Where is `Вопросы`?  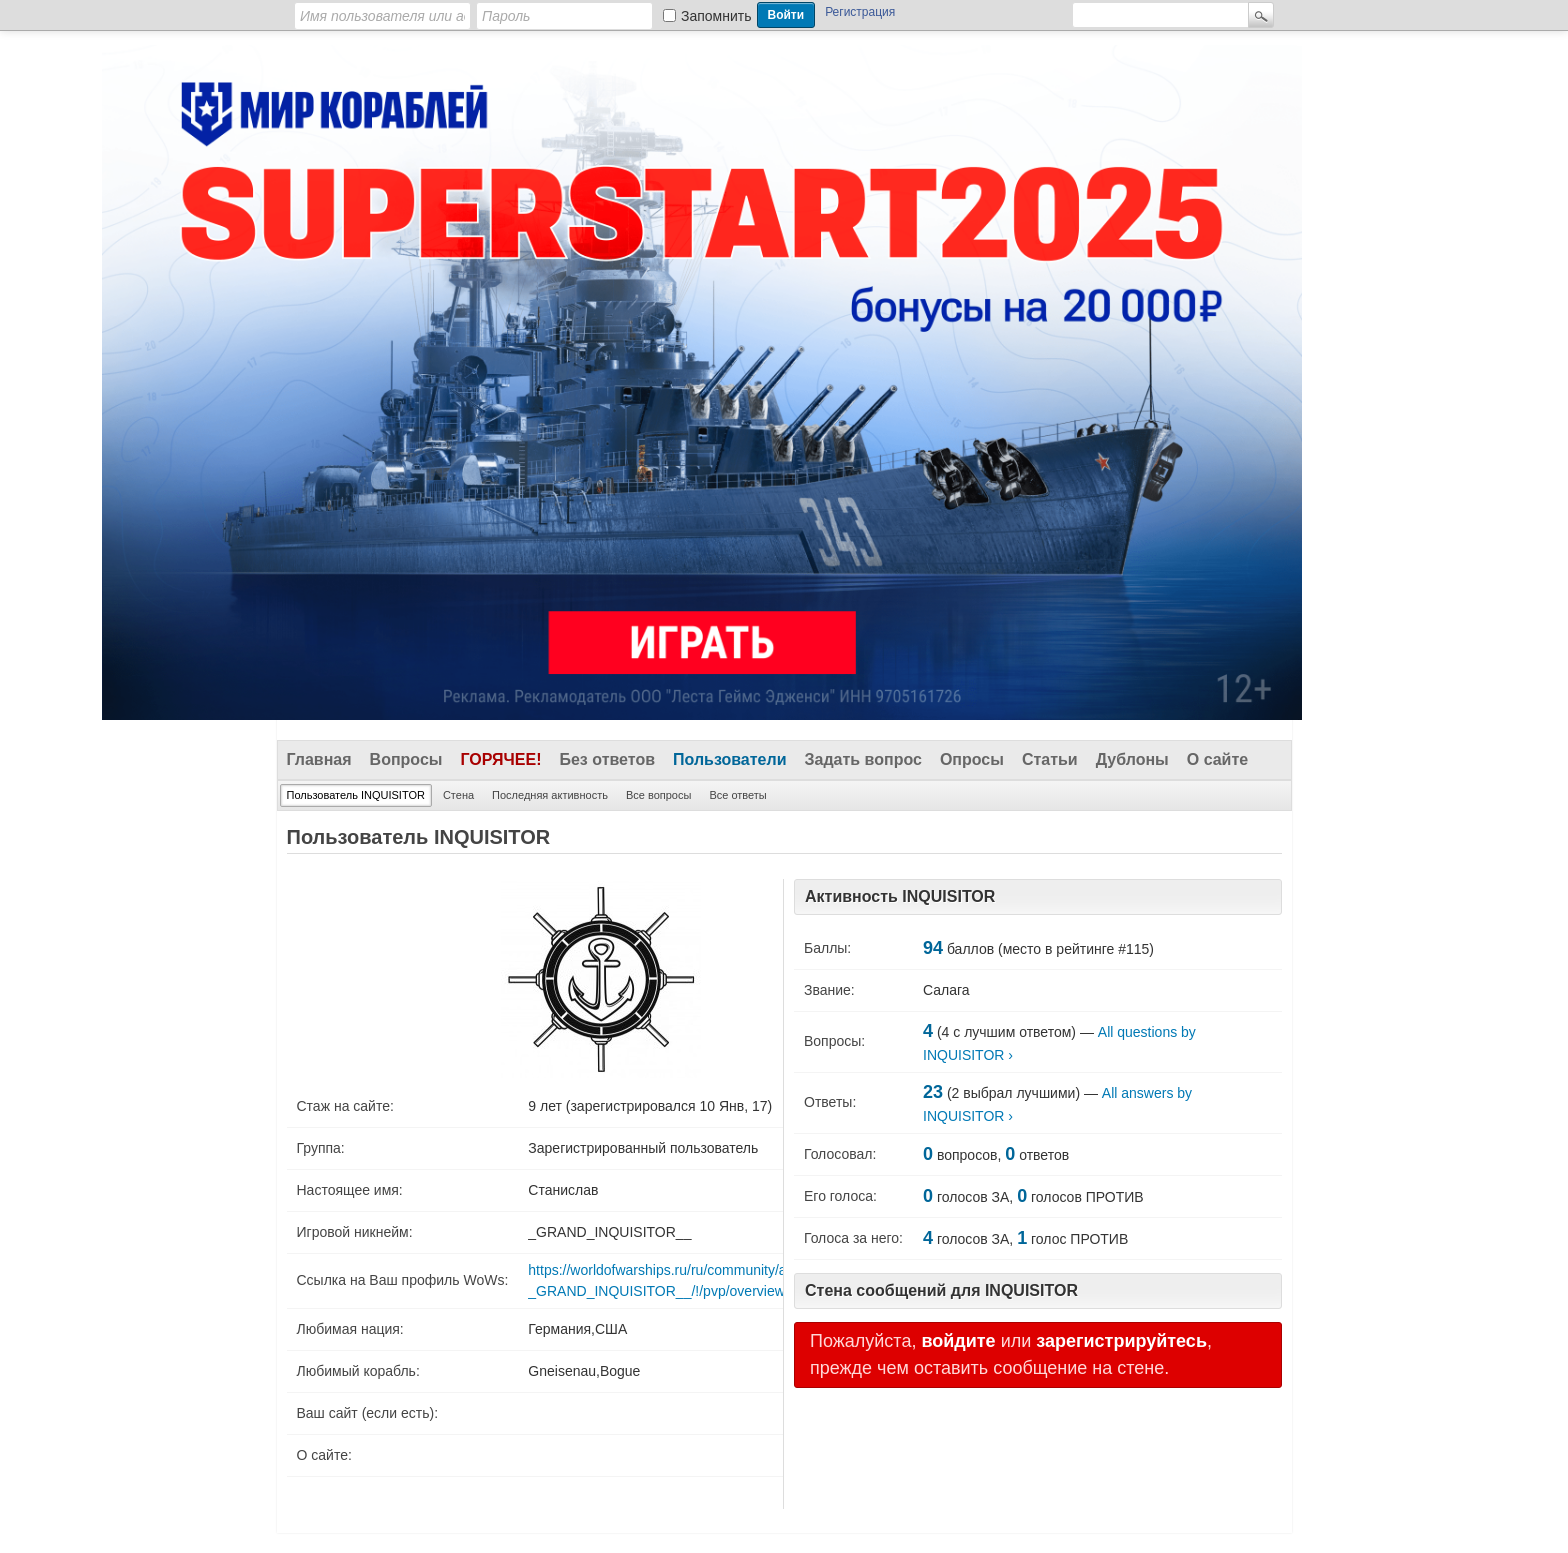 Вопросы is located at coordinates (406, 759).